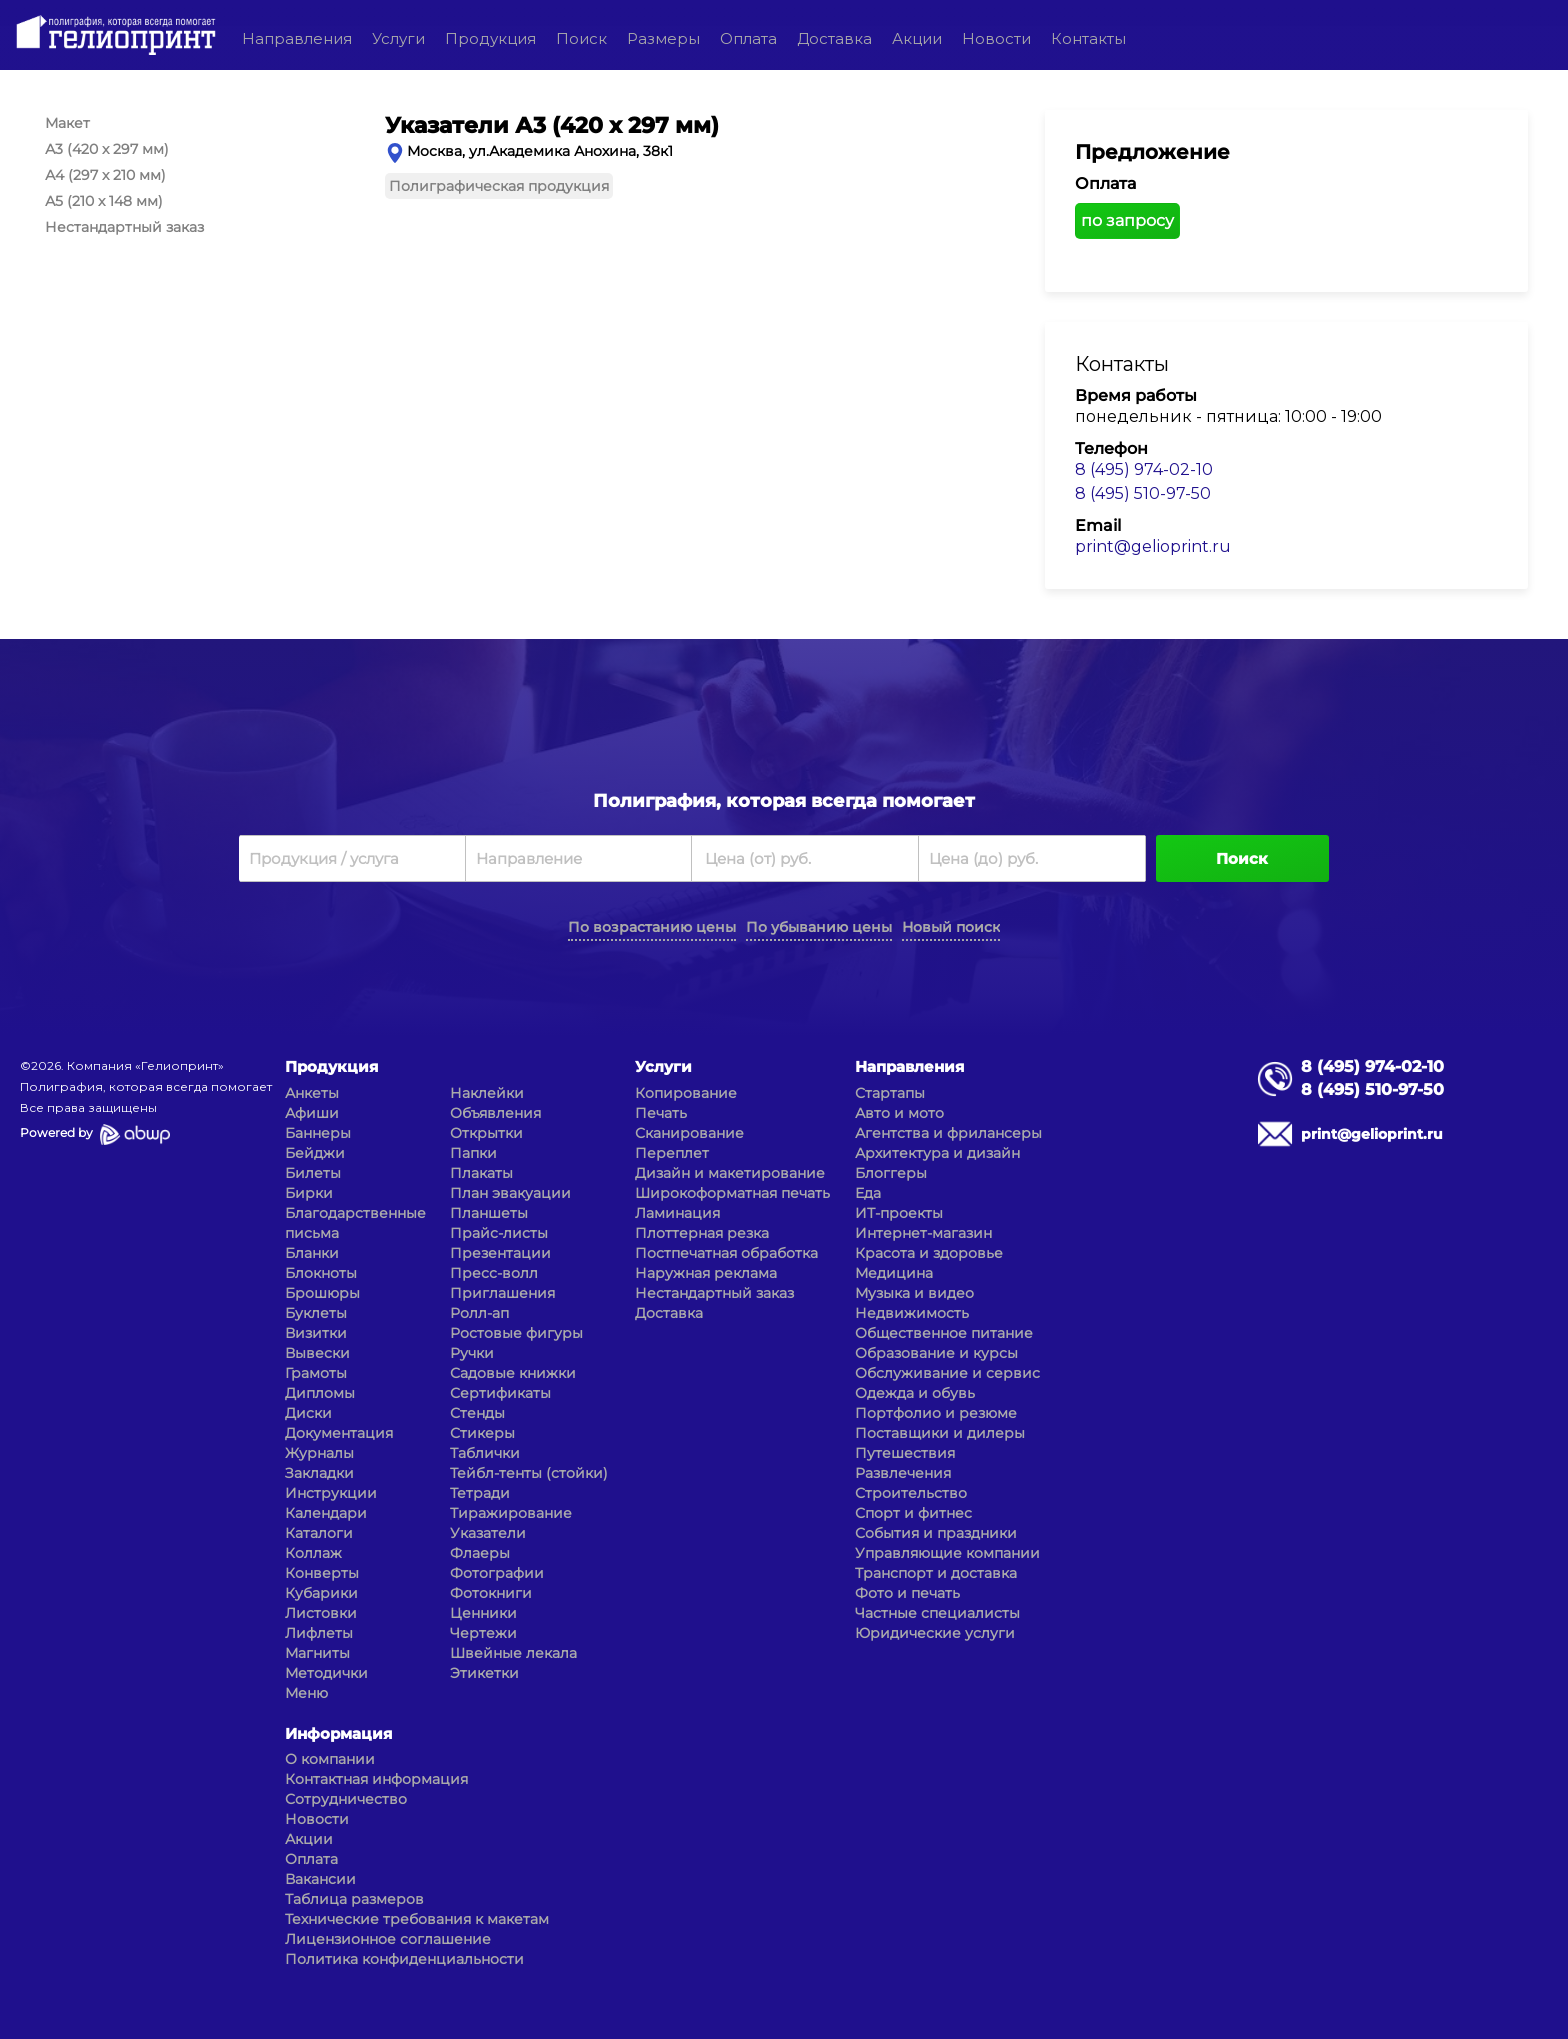 This screenshot has height=2039, width=1568. What do you see at coordinates (915, 1393) in the screenshot?
I see `Одежда и обувь` at bounding box center [915, 1393].